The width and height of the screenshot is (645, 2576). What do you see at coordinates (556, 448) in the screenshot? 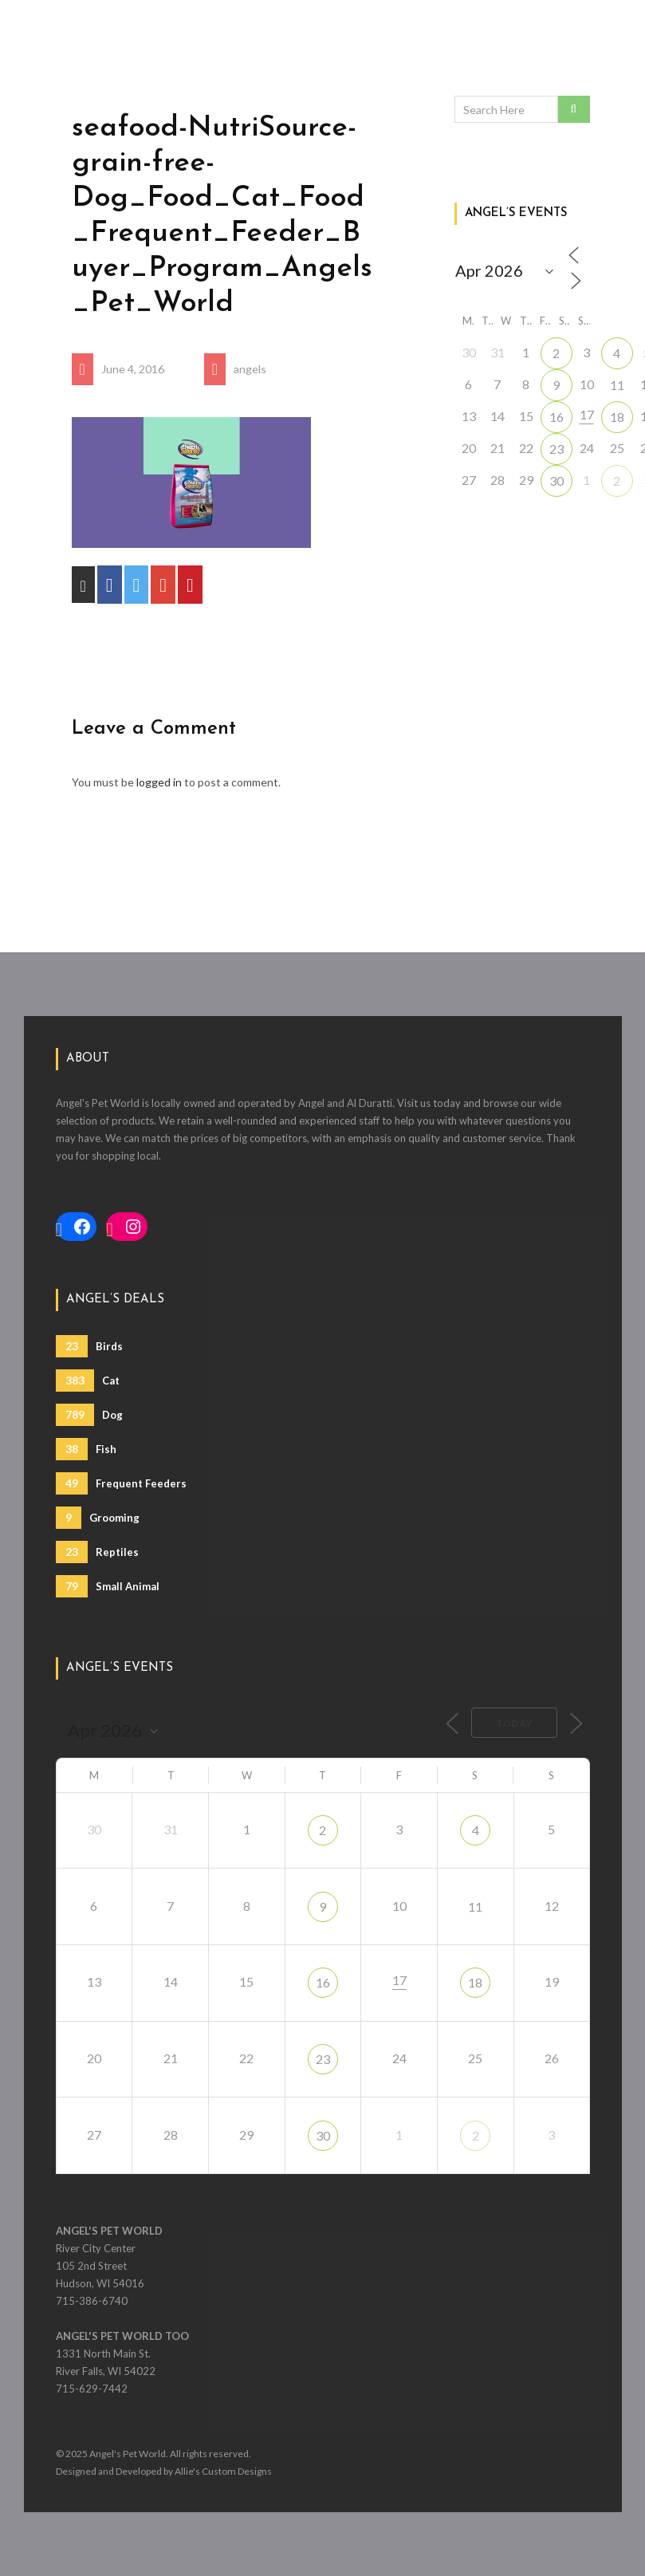
I see `23` at bounding box center [556, 448].